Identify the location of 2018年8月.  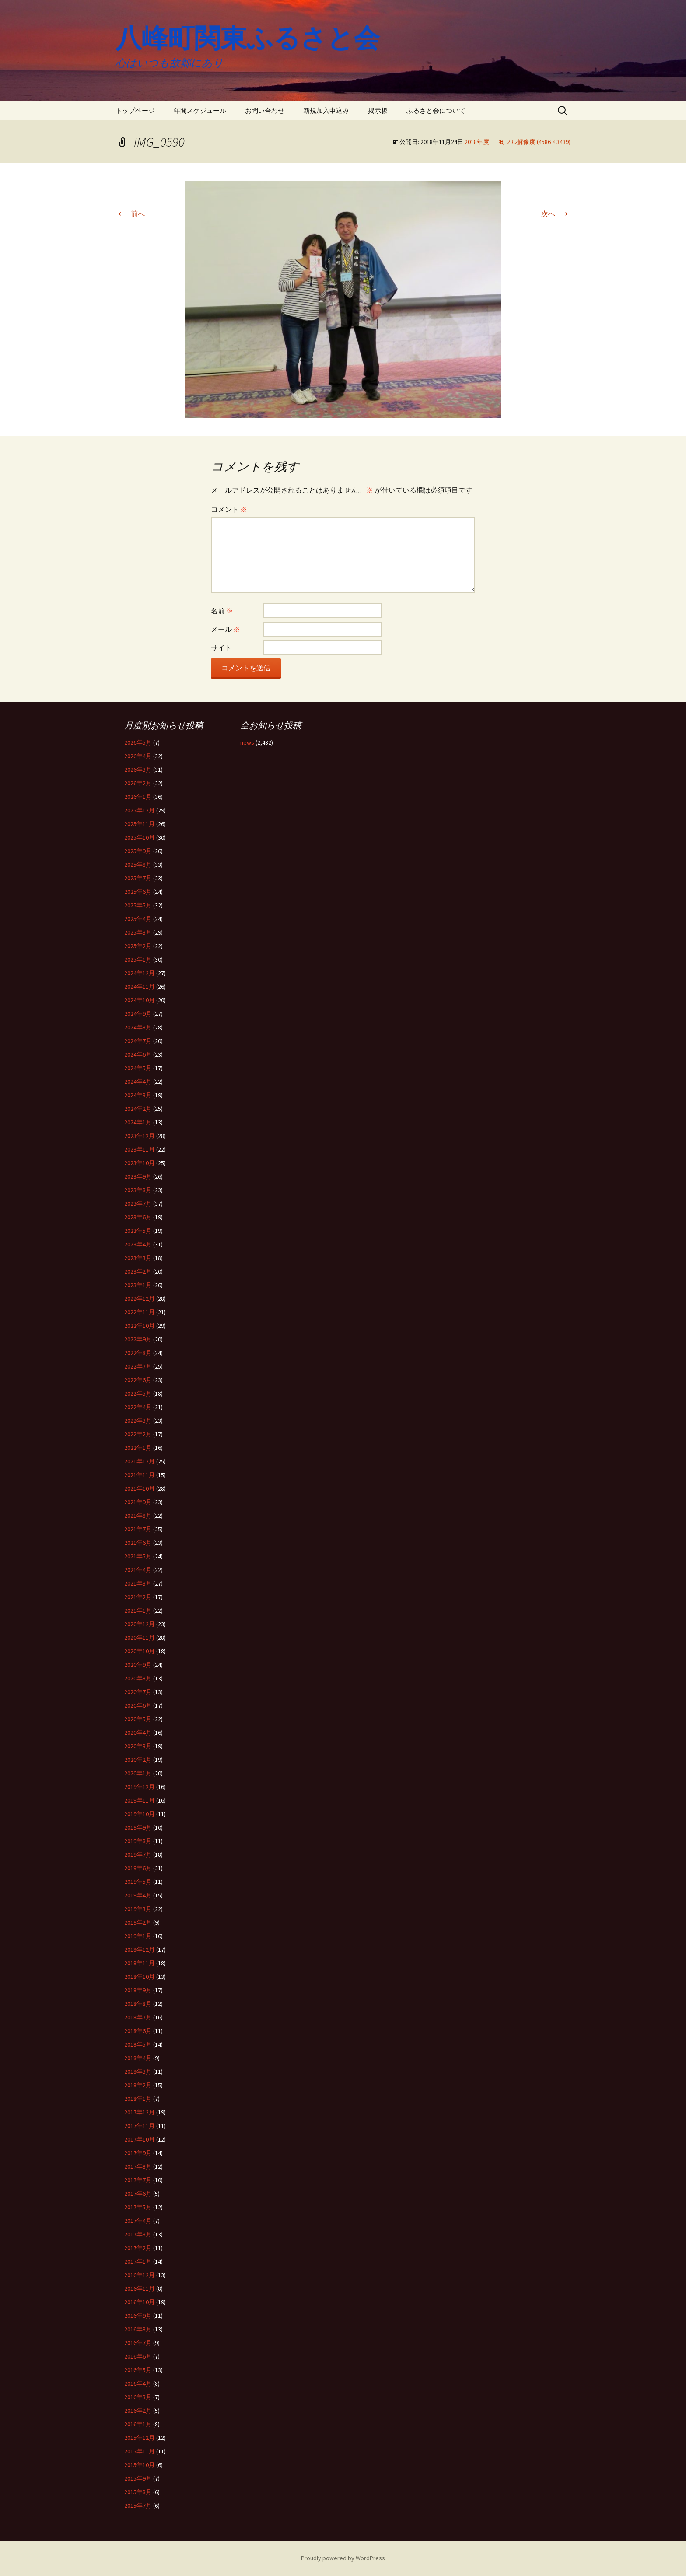
(138, 2004).